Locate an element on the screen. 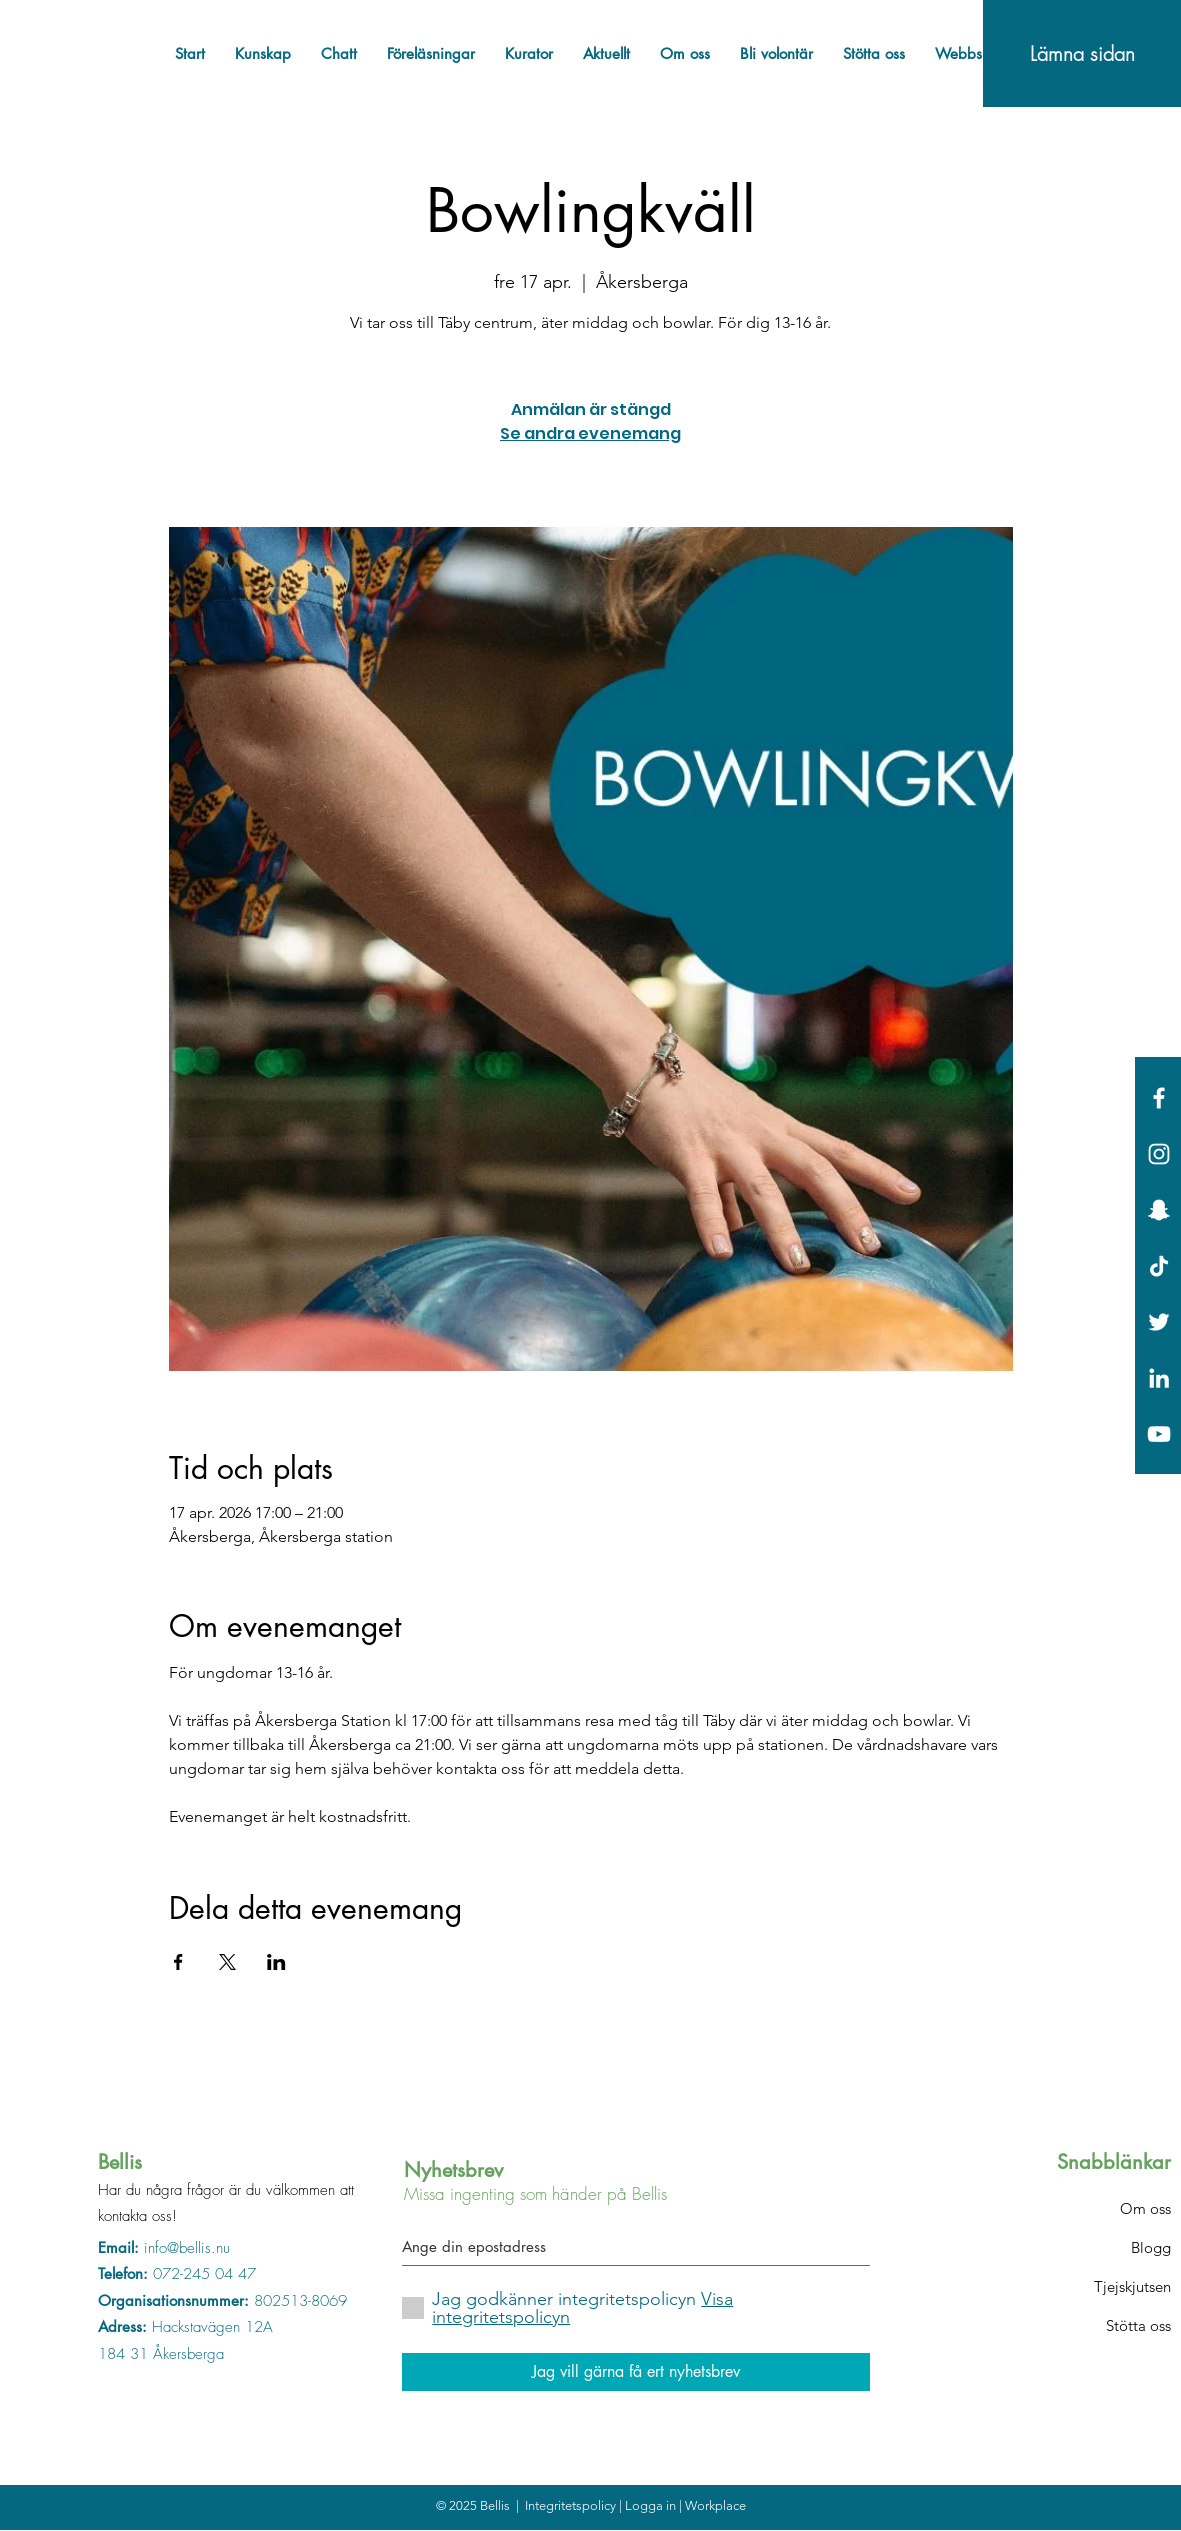 The image size is (1181, 2531). | Logga in is located at coordinates (649, 2505).